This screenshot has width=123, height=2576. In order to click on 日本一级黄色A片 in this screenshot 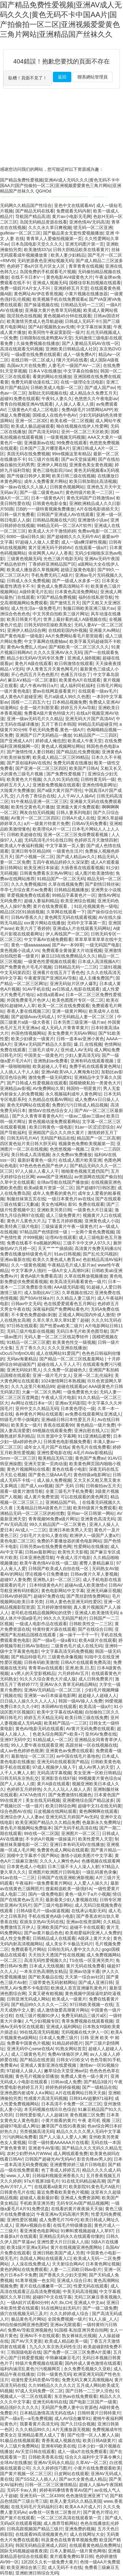, I will do `click(47, 497)`.